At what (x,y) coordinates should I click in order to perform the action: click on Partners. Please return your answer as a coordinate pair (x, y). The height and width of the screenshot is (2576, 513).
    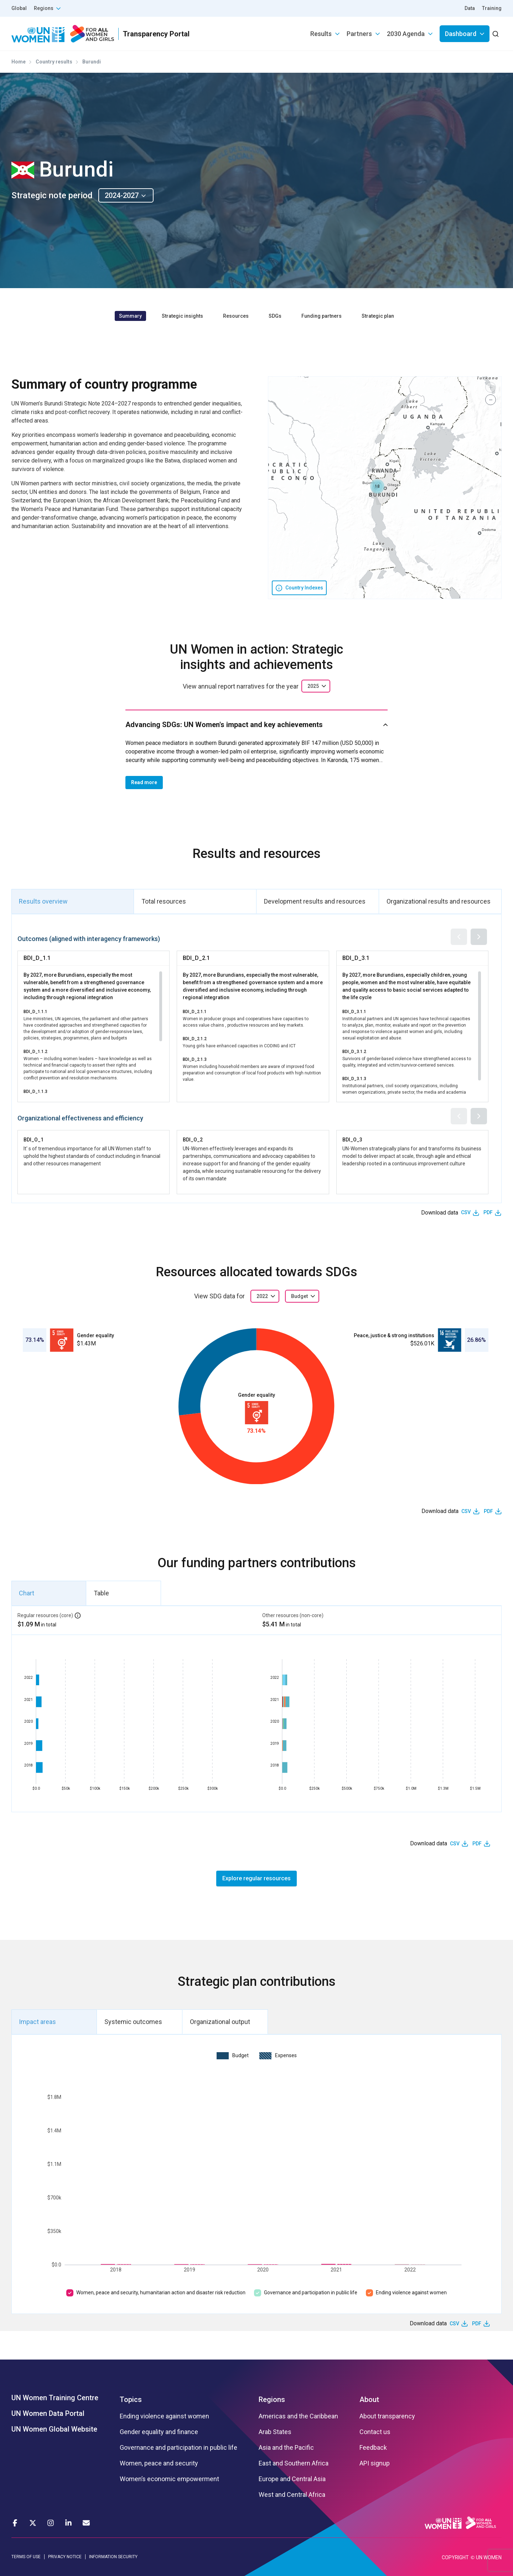
    Looking at the image, I should click on (359, 33).